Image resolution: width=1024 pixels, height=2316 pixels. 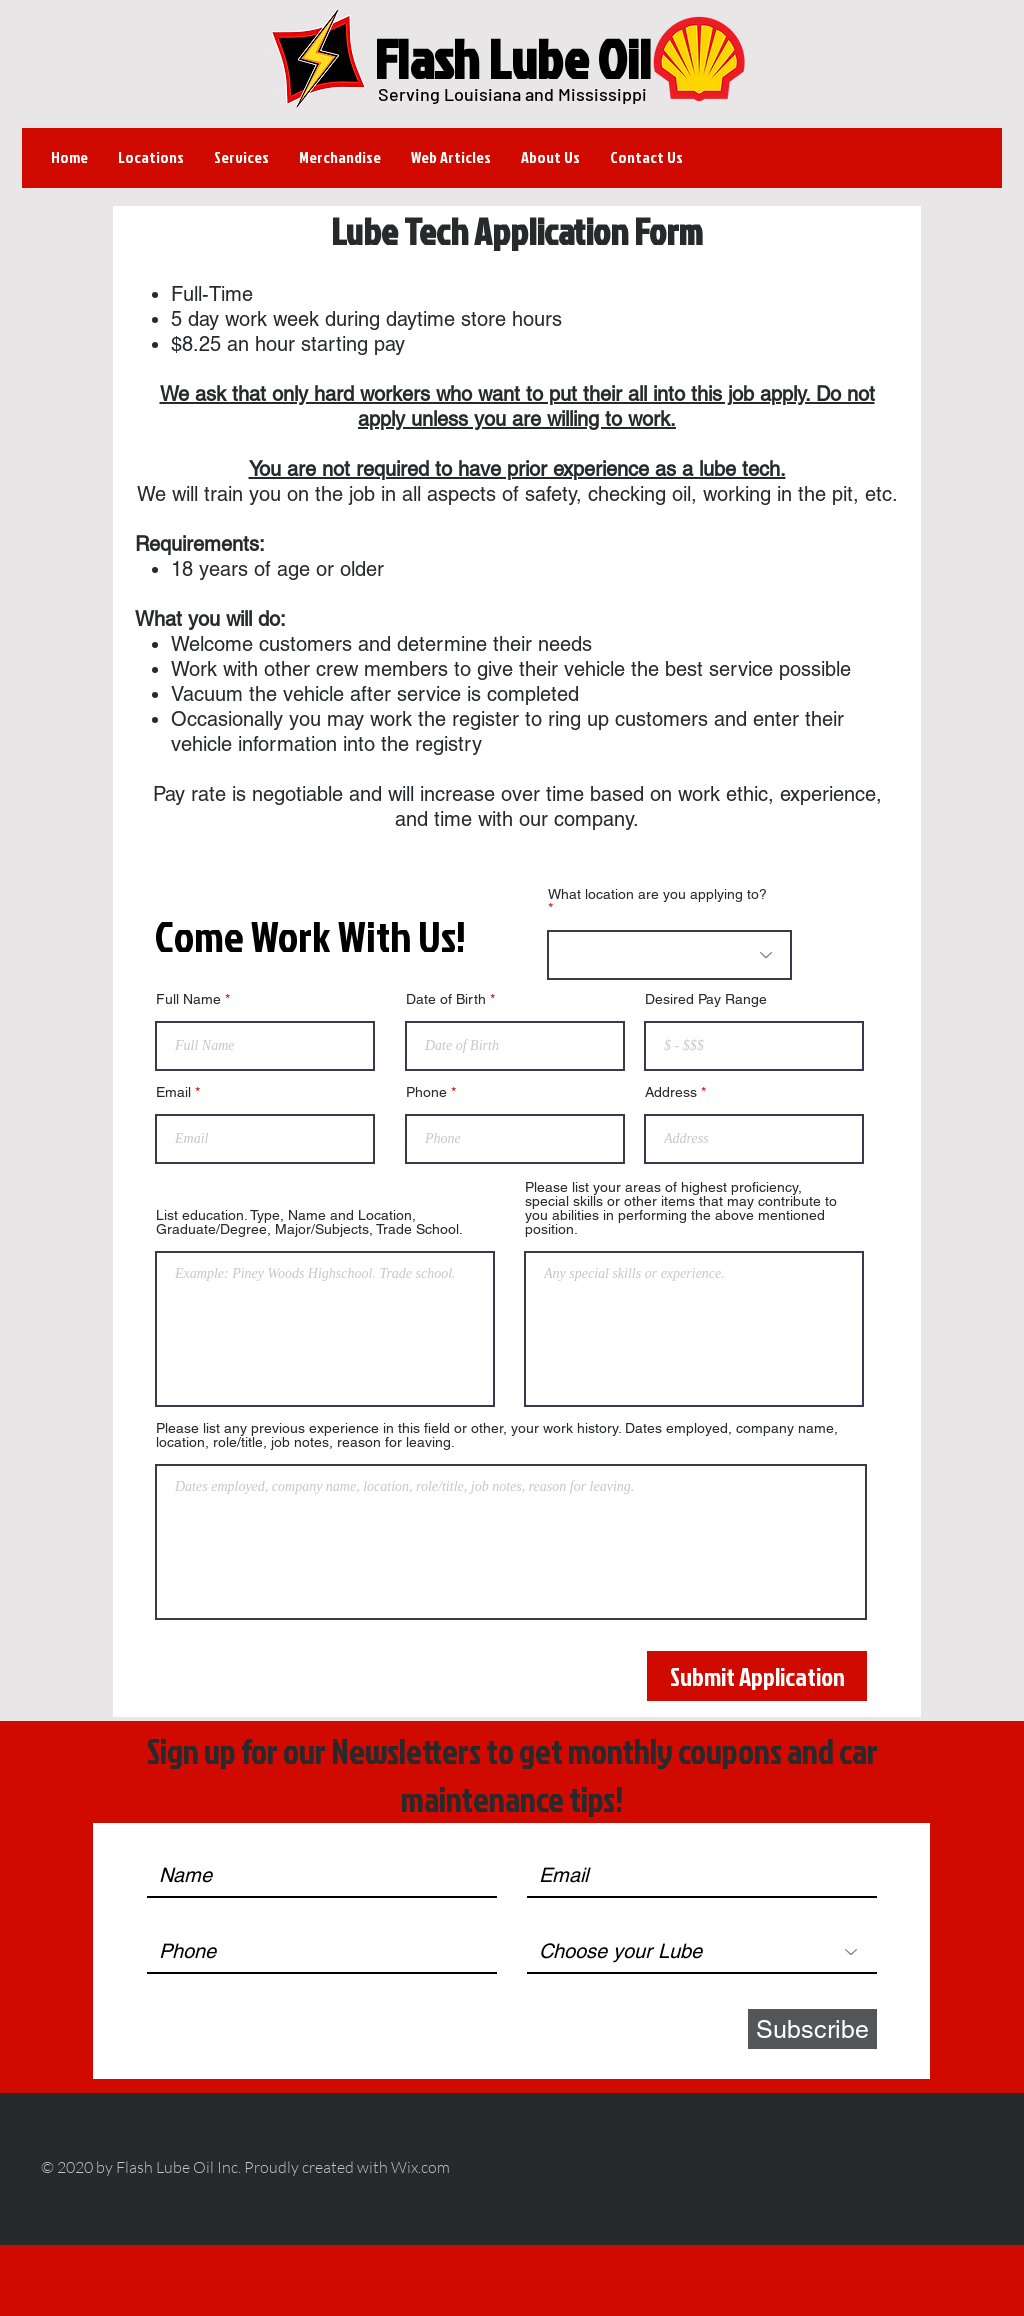 What do you see at coordinates (671, 1092) in the screenshot?
I see `Address` at bounding box center [671, 1092].